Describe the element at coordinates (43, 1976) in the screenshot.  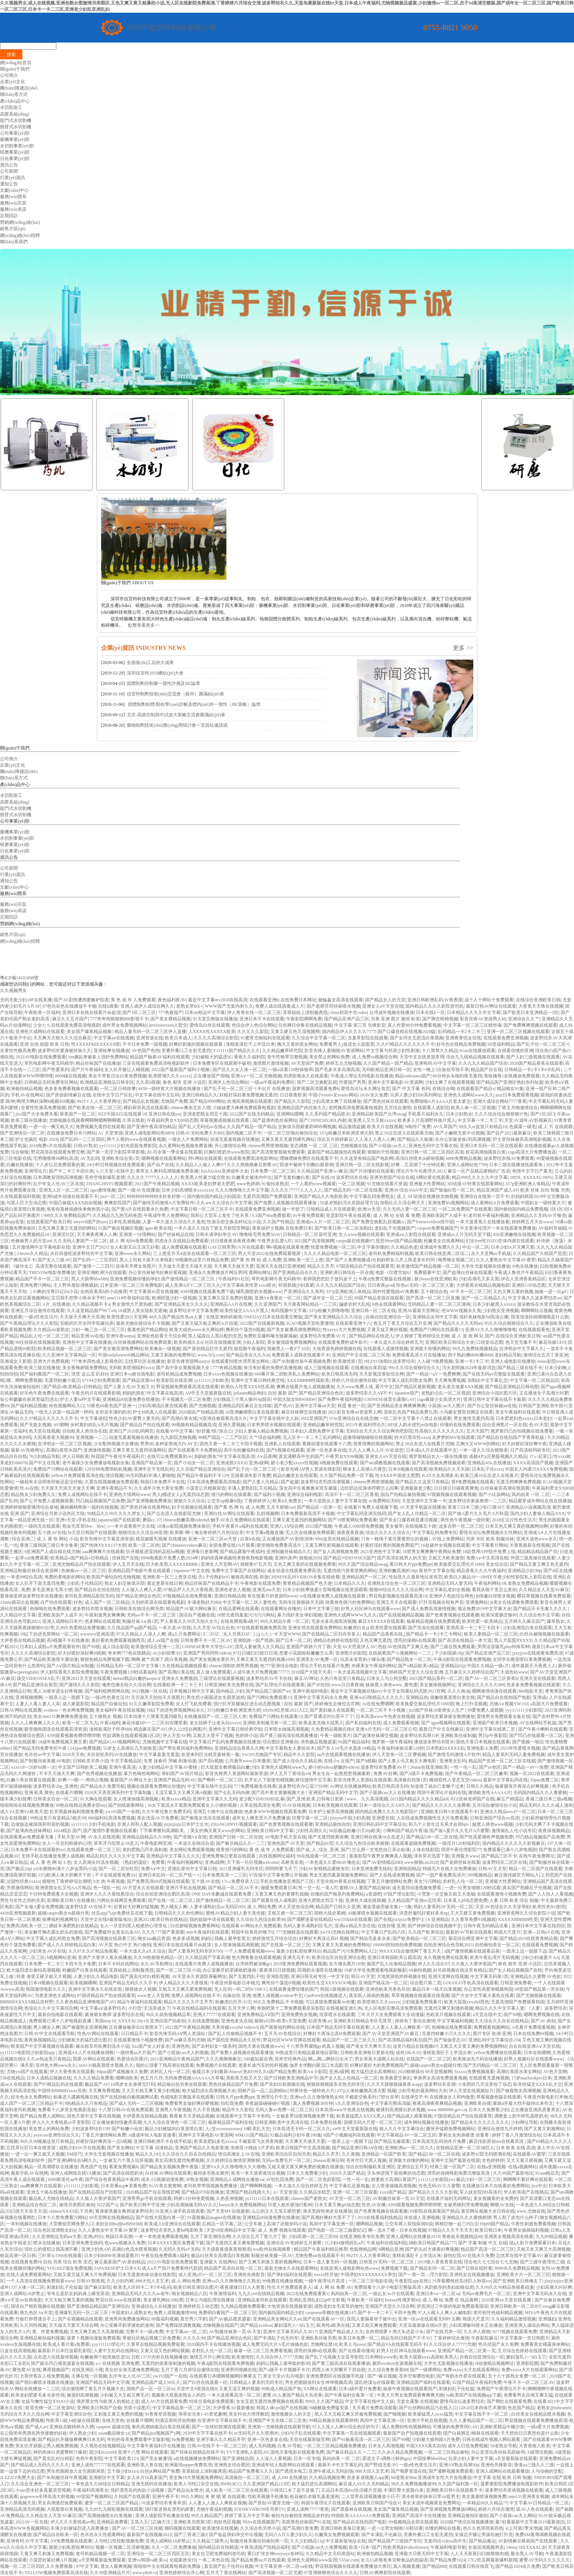
I see `特黄 做受又硬又粗又大视频` at that location.